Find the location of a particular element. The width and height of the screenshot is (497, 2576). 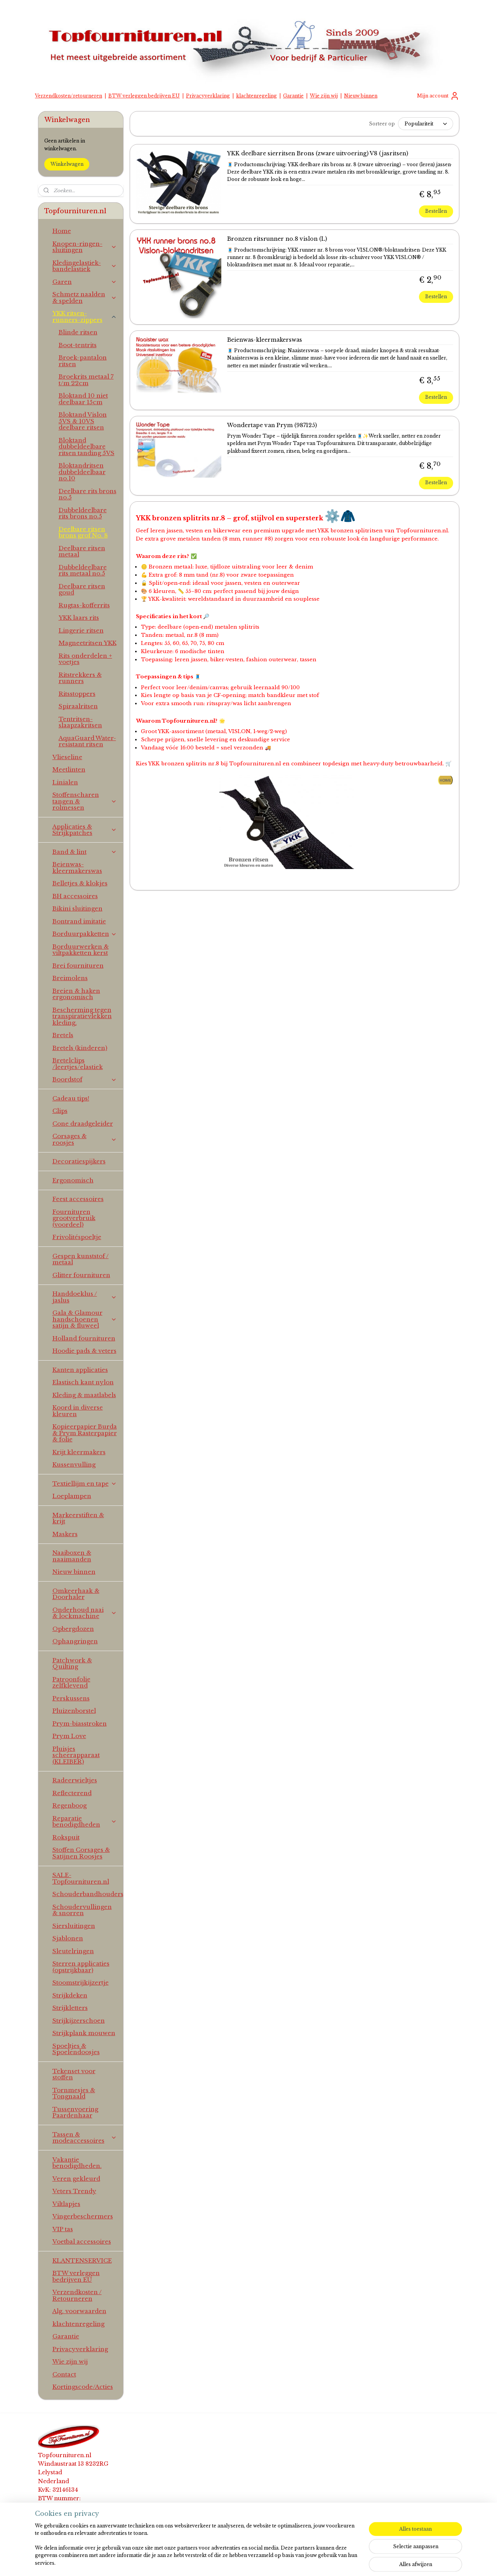

Naaiboxen & naaimanden is located at coordinates (71, 1556).